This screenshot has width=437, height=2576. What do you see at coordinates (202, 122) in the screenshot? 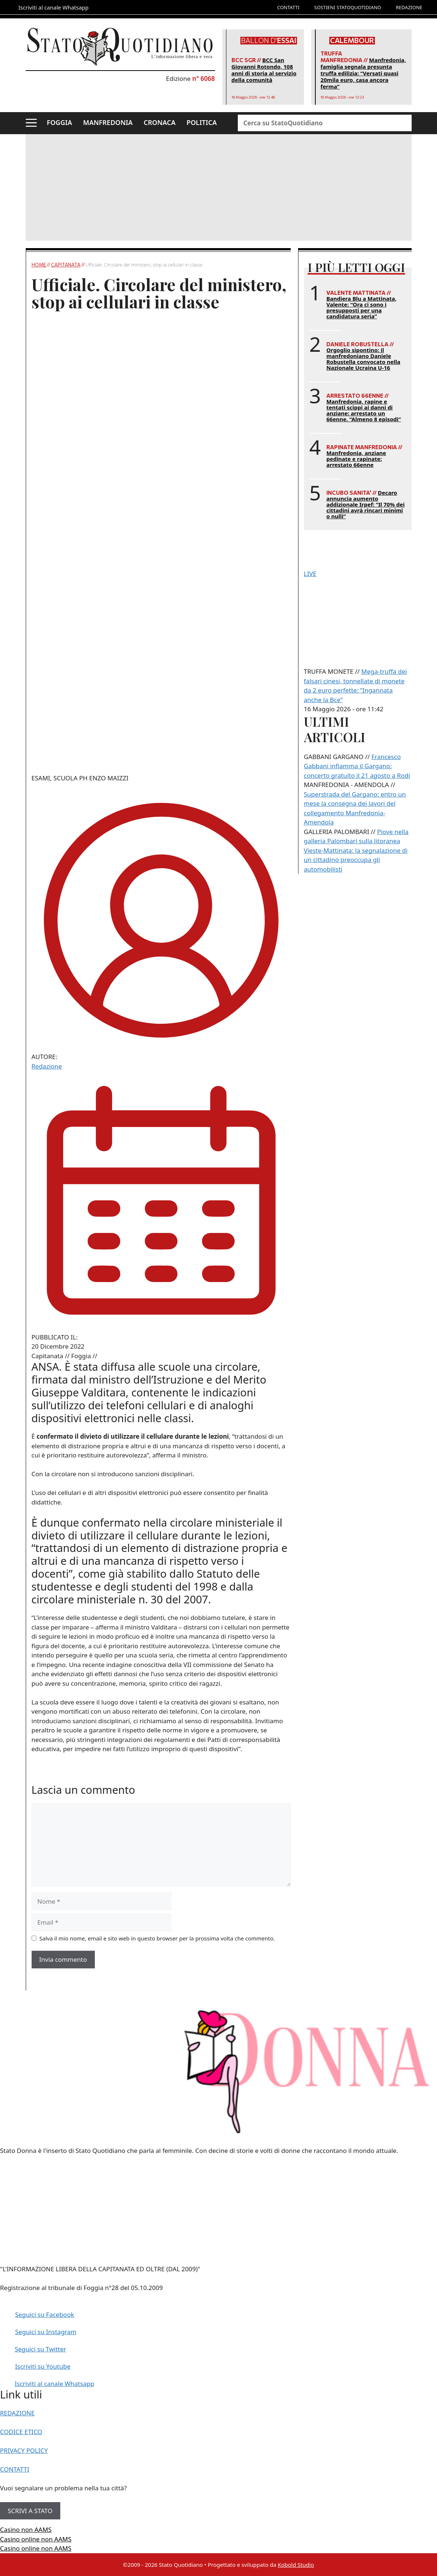
I see `POLITICA` at bounding box center [202, 122].